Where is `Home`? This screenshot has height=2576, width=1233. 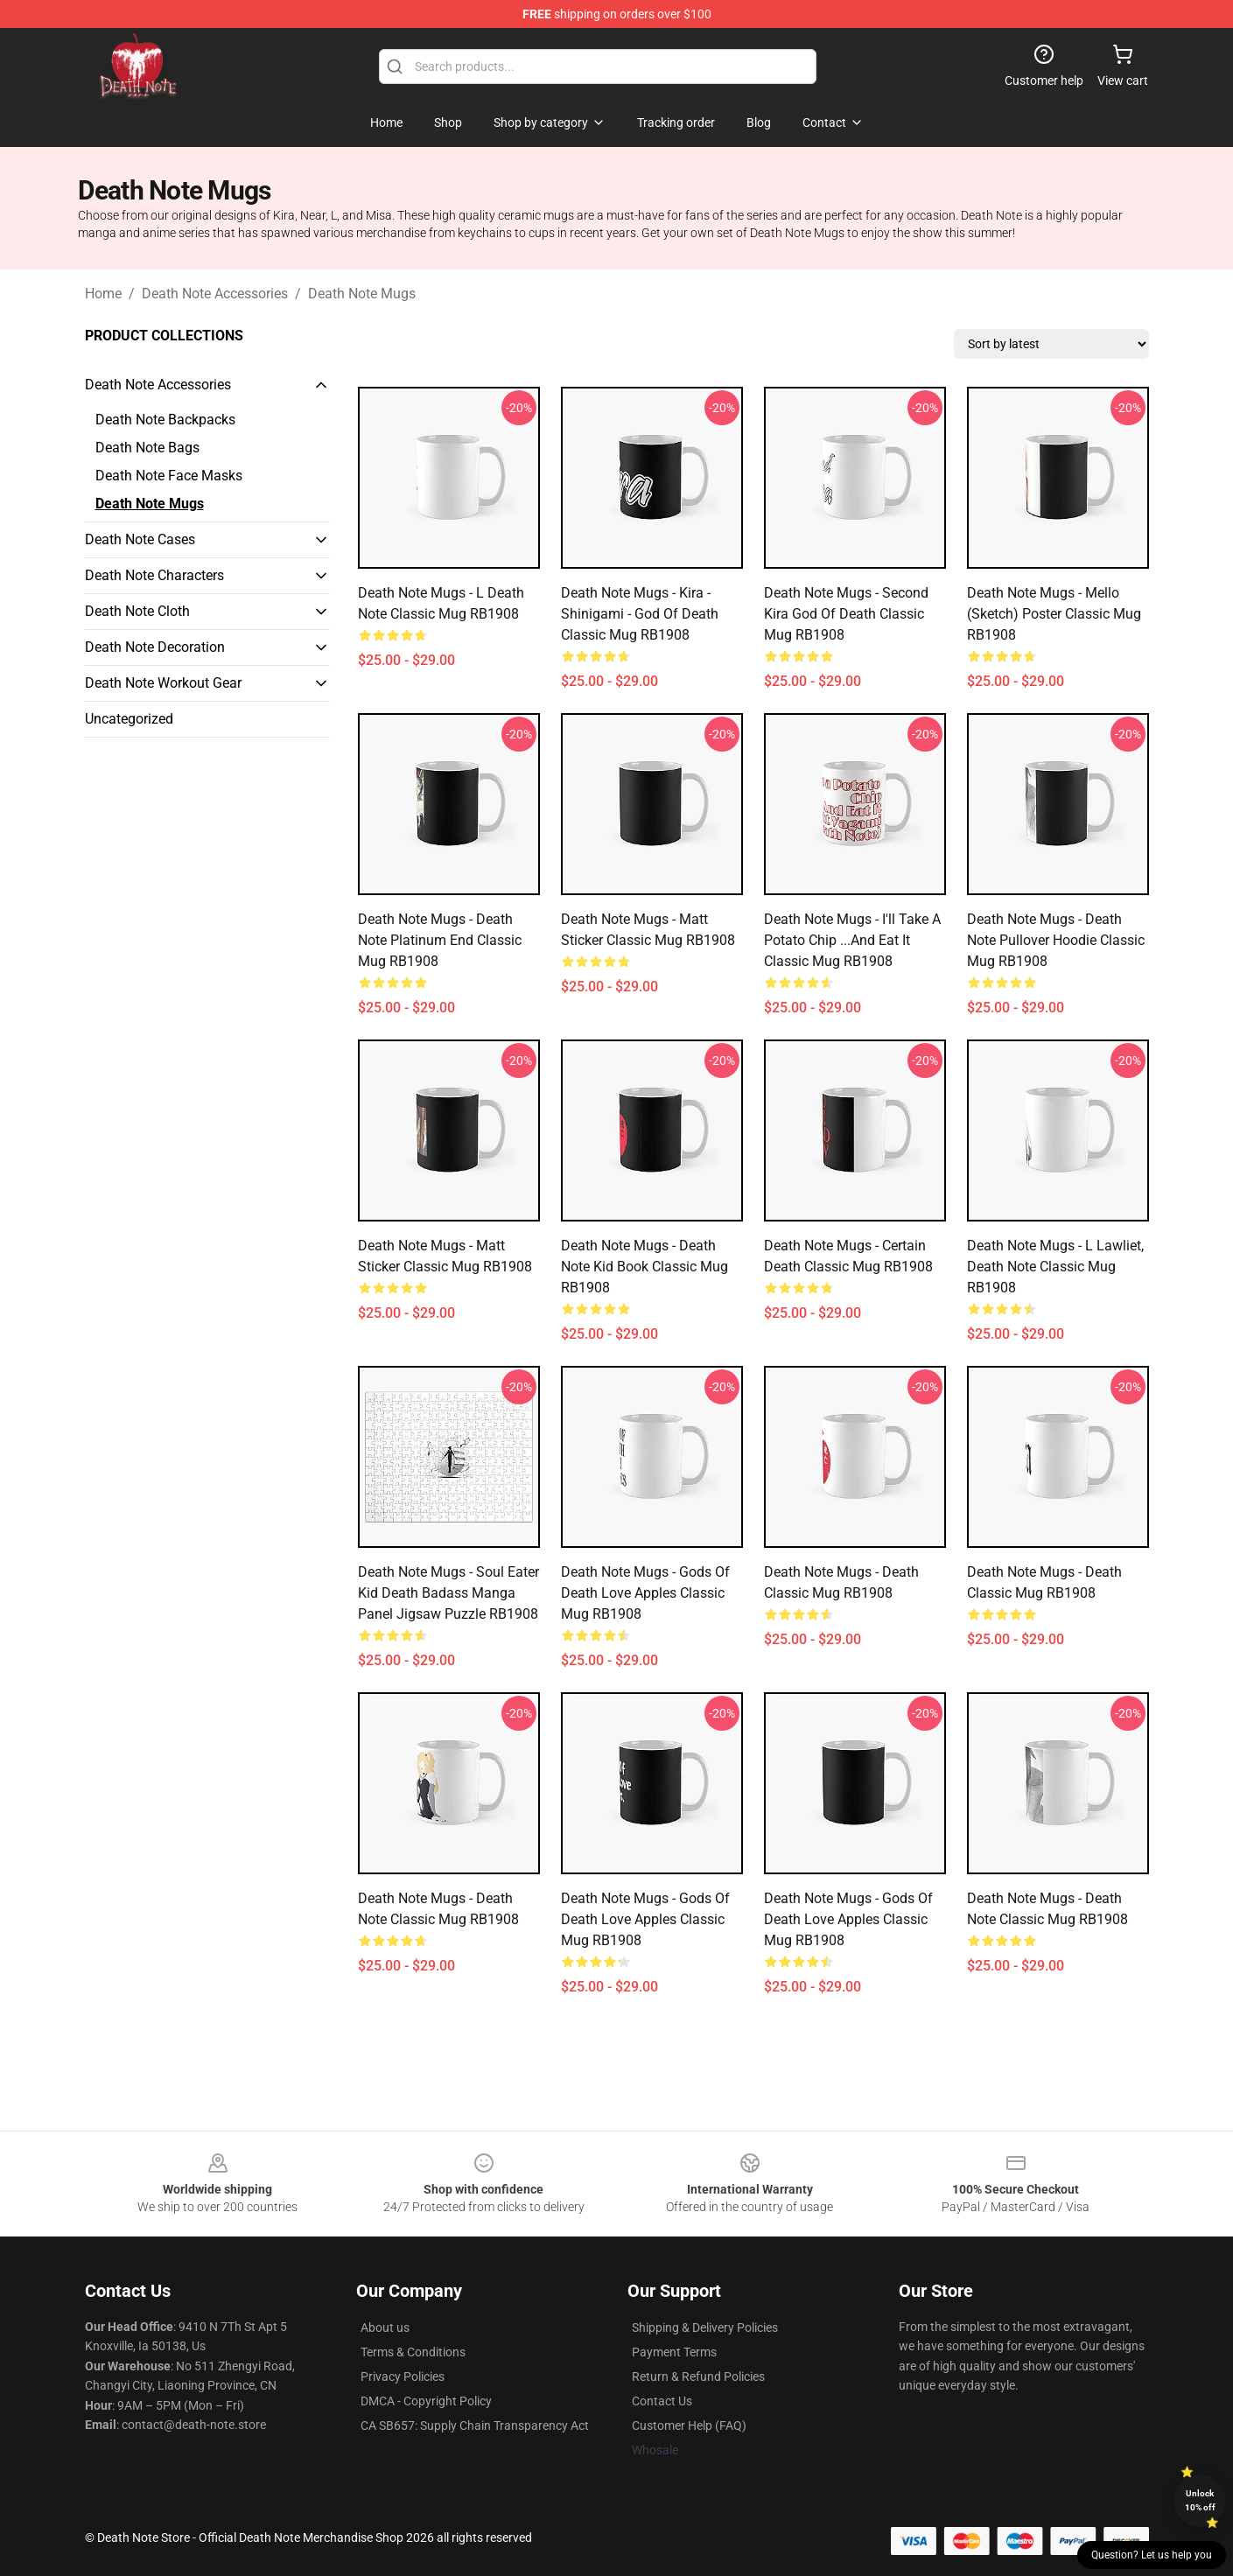 Home is located at coordinates (103, 293).